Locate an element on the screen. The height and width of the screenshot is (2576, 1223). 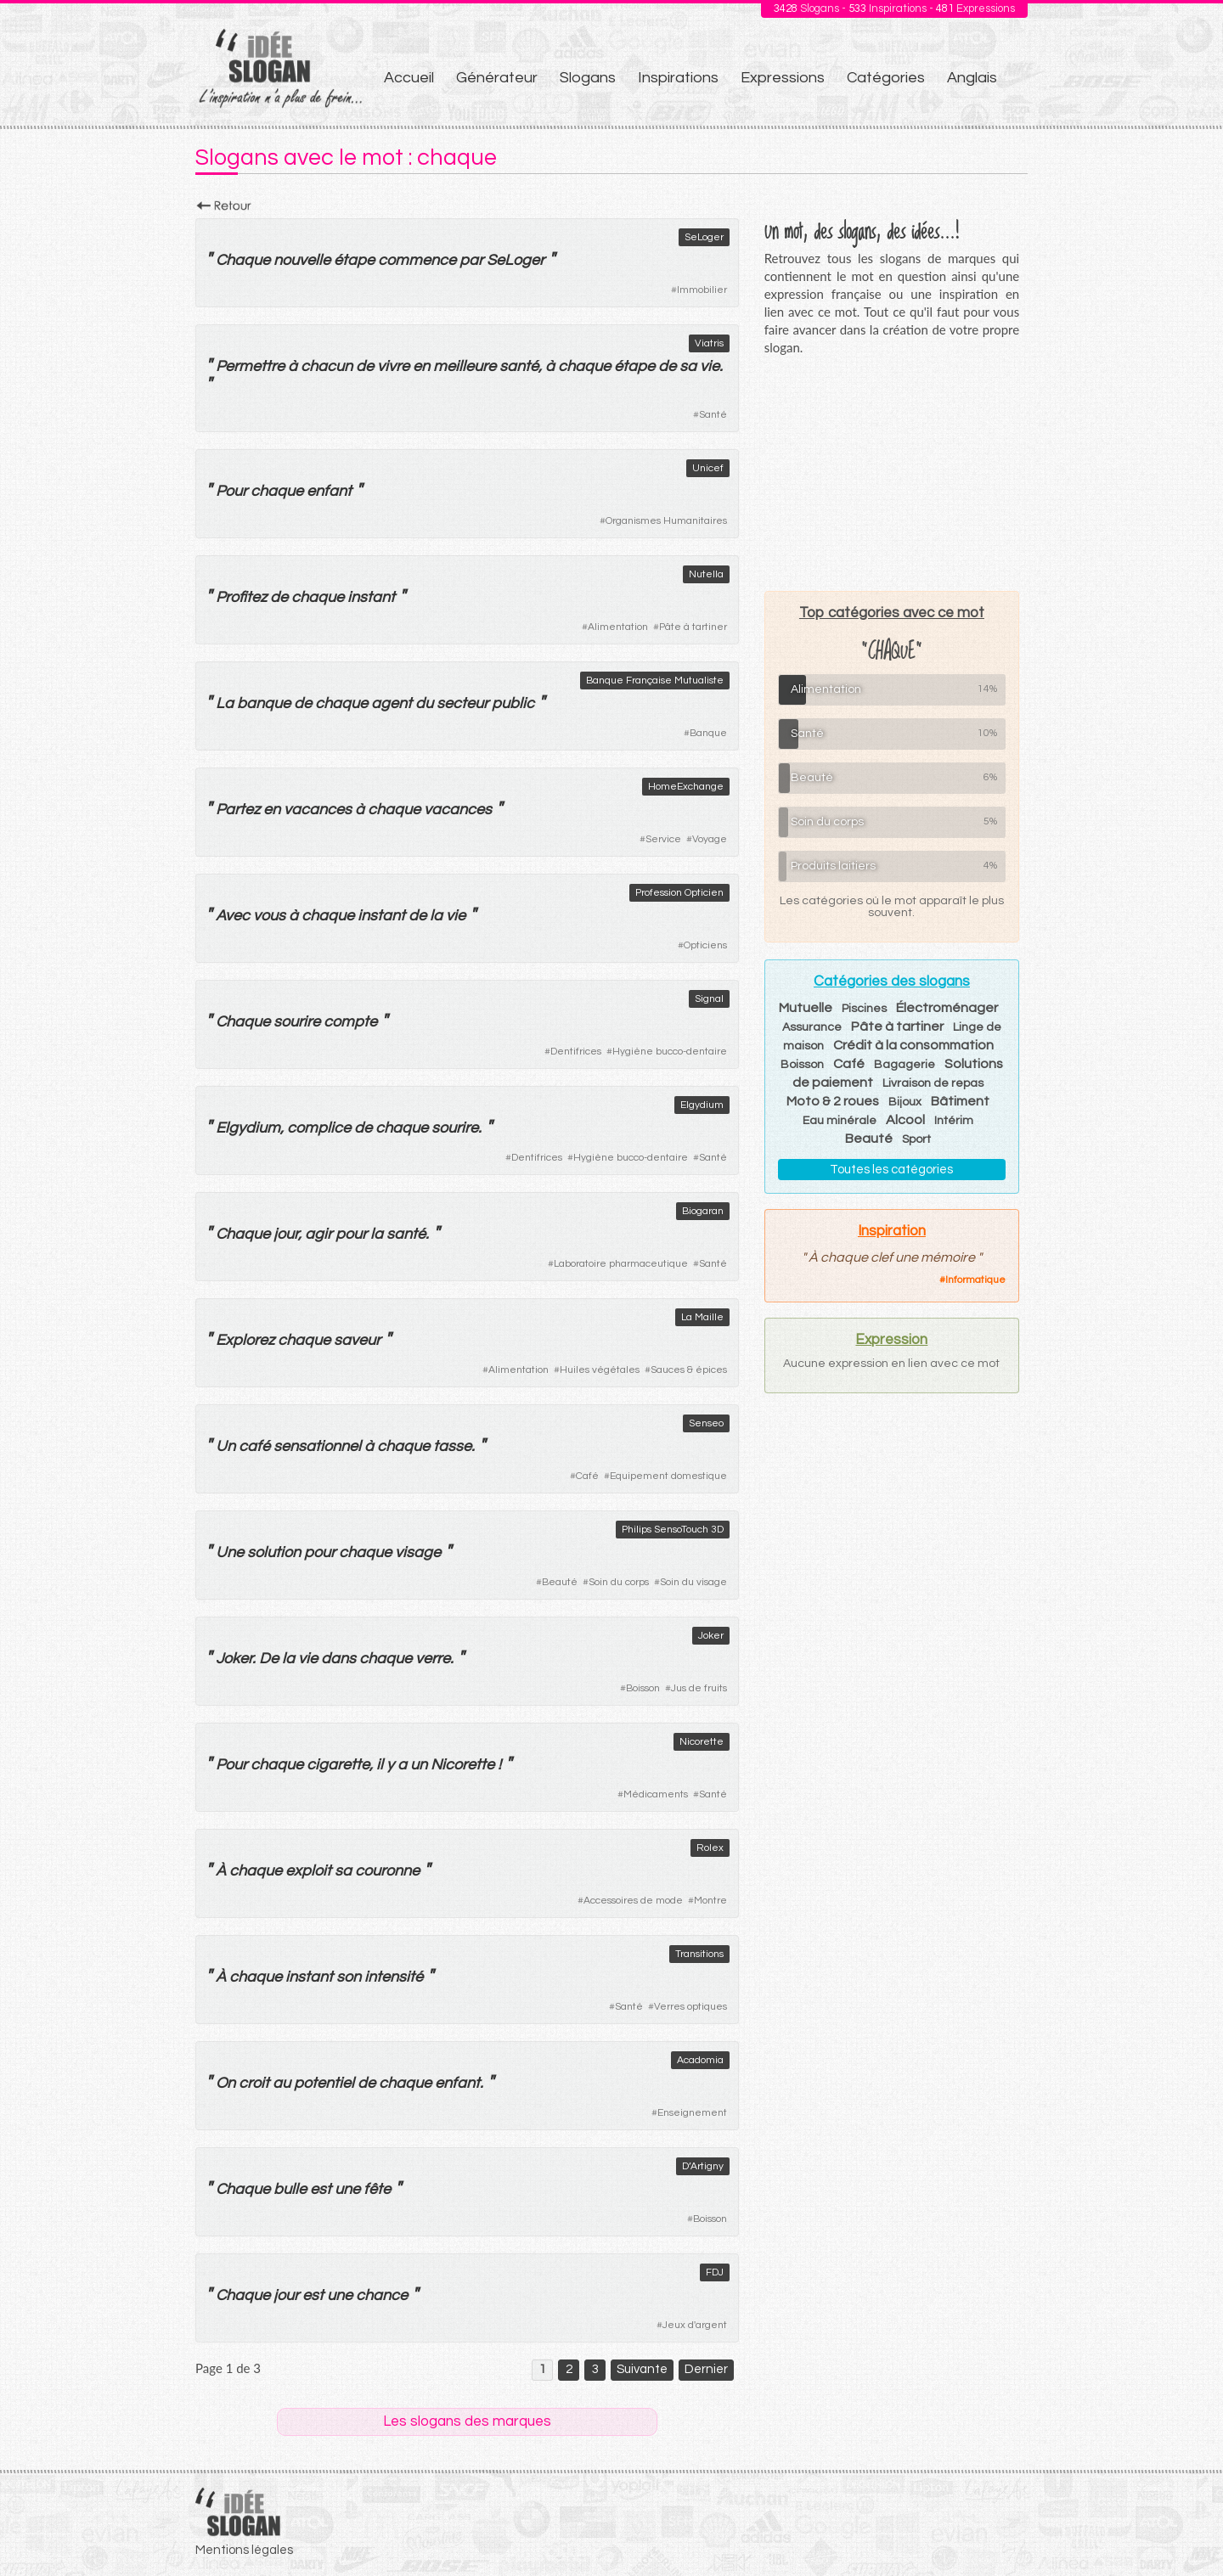
Dernier is located at coordinates (706, 2369).